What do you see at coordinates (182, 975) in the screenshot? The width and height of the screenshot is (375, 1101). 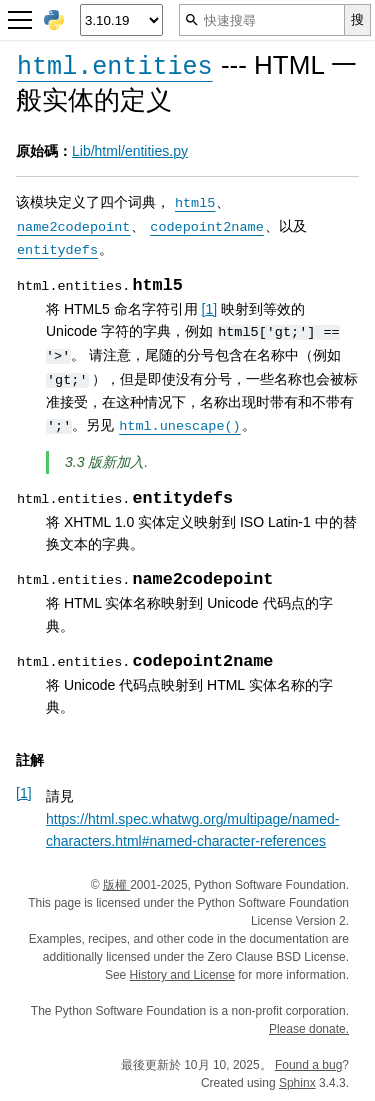 I see `History and License` at bounding box center [182, 975].